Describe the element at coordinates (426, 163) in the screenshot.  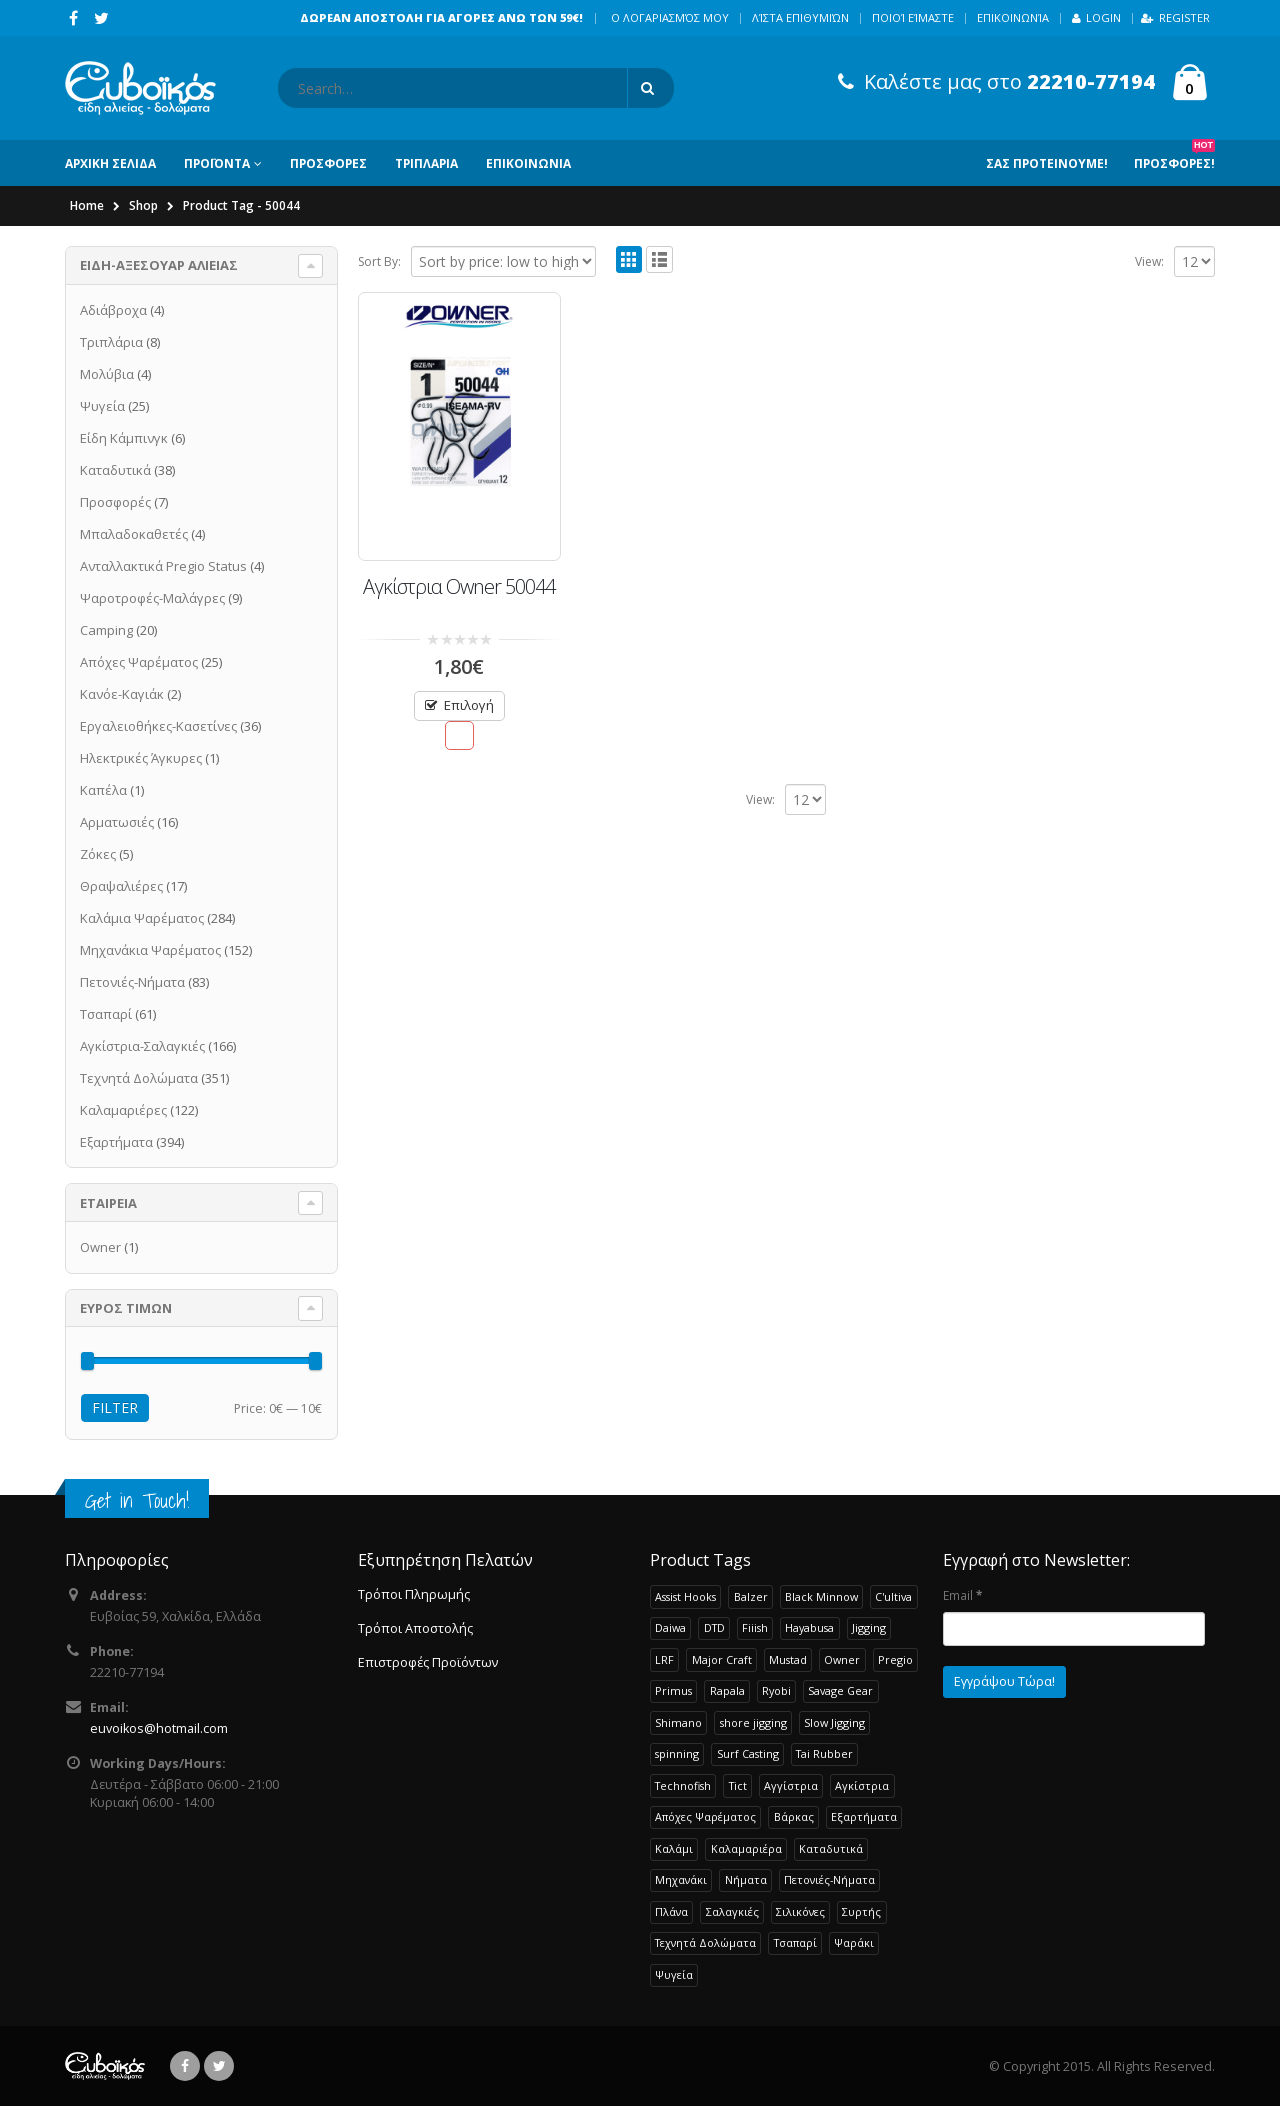
I see `ΤΡΙΠΛΑΡΙΑ` at that location.